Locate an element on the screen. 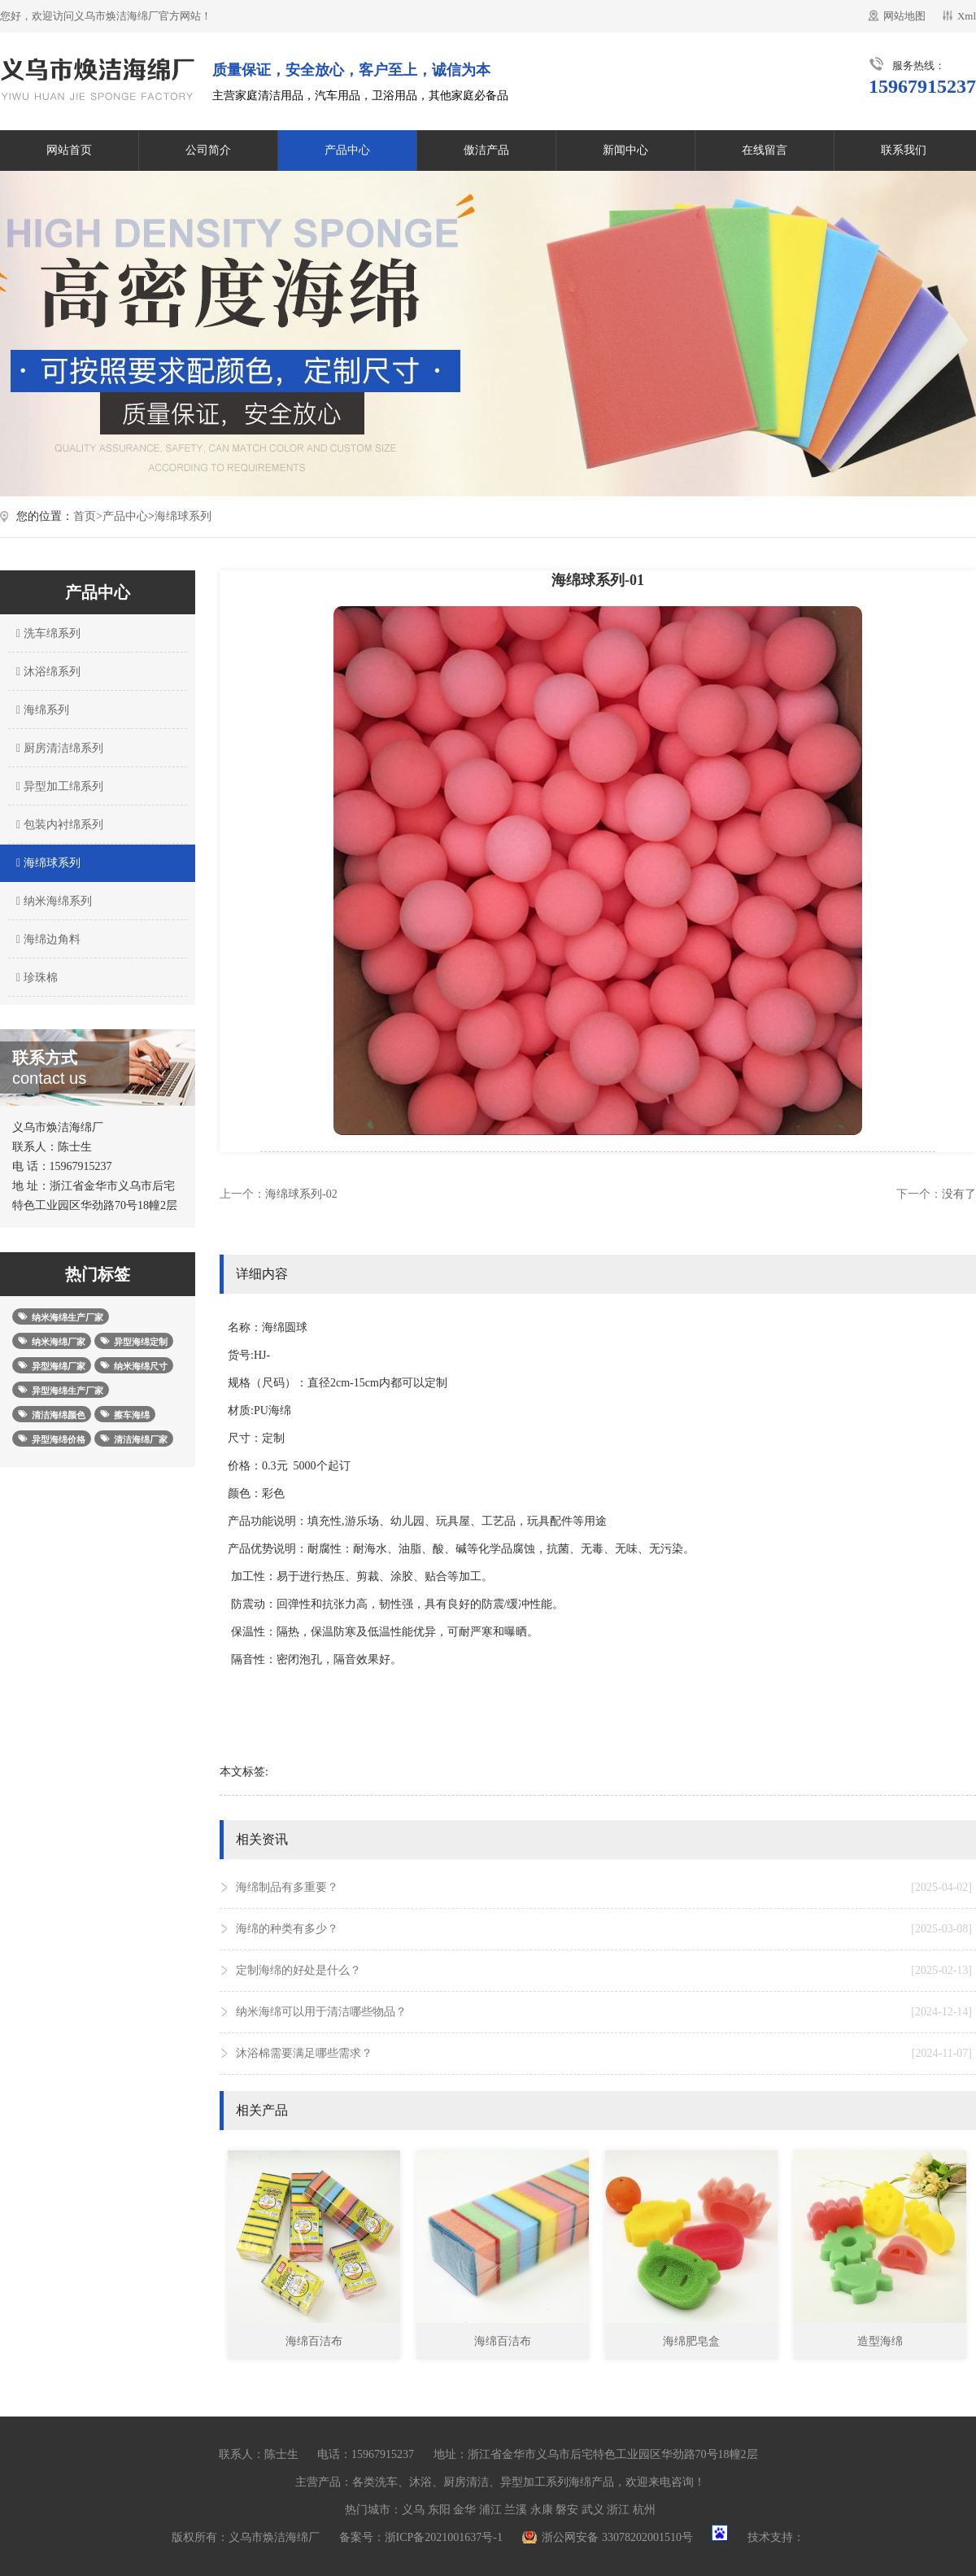 This screenshot has height=2576, width=976. 定制海绵的好处是什么？ is located at coordinates (604, 1970).